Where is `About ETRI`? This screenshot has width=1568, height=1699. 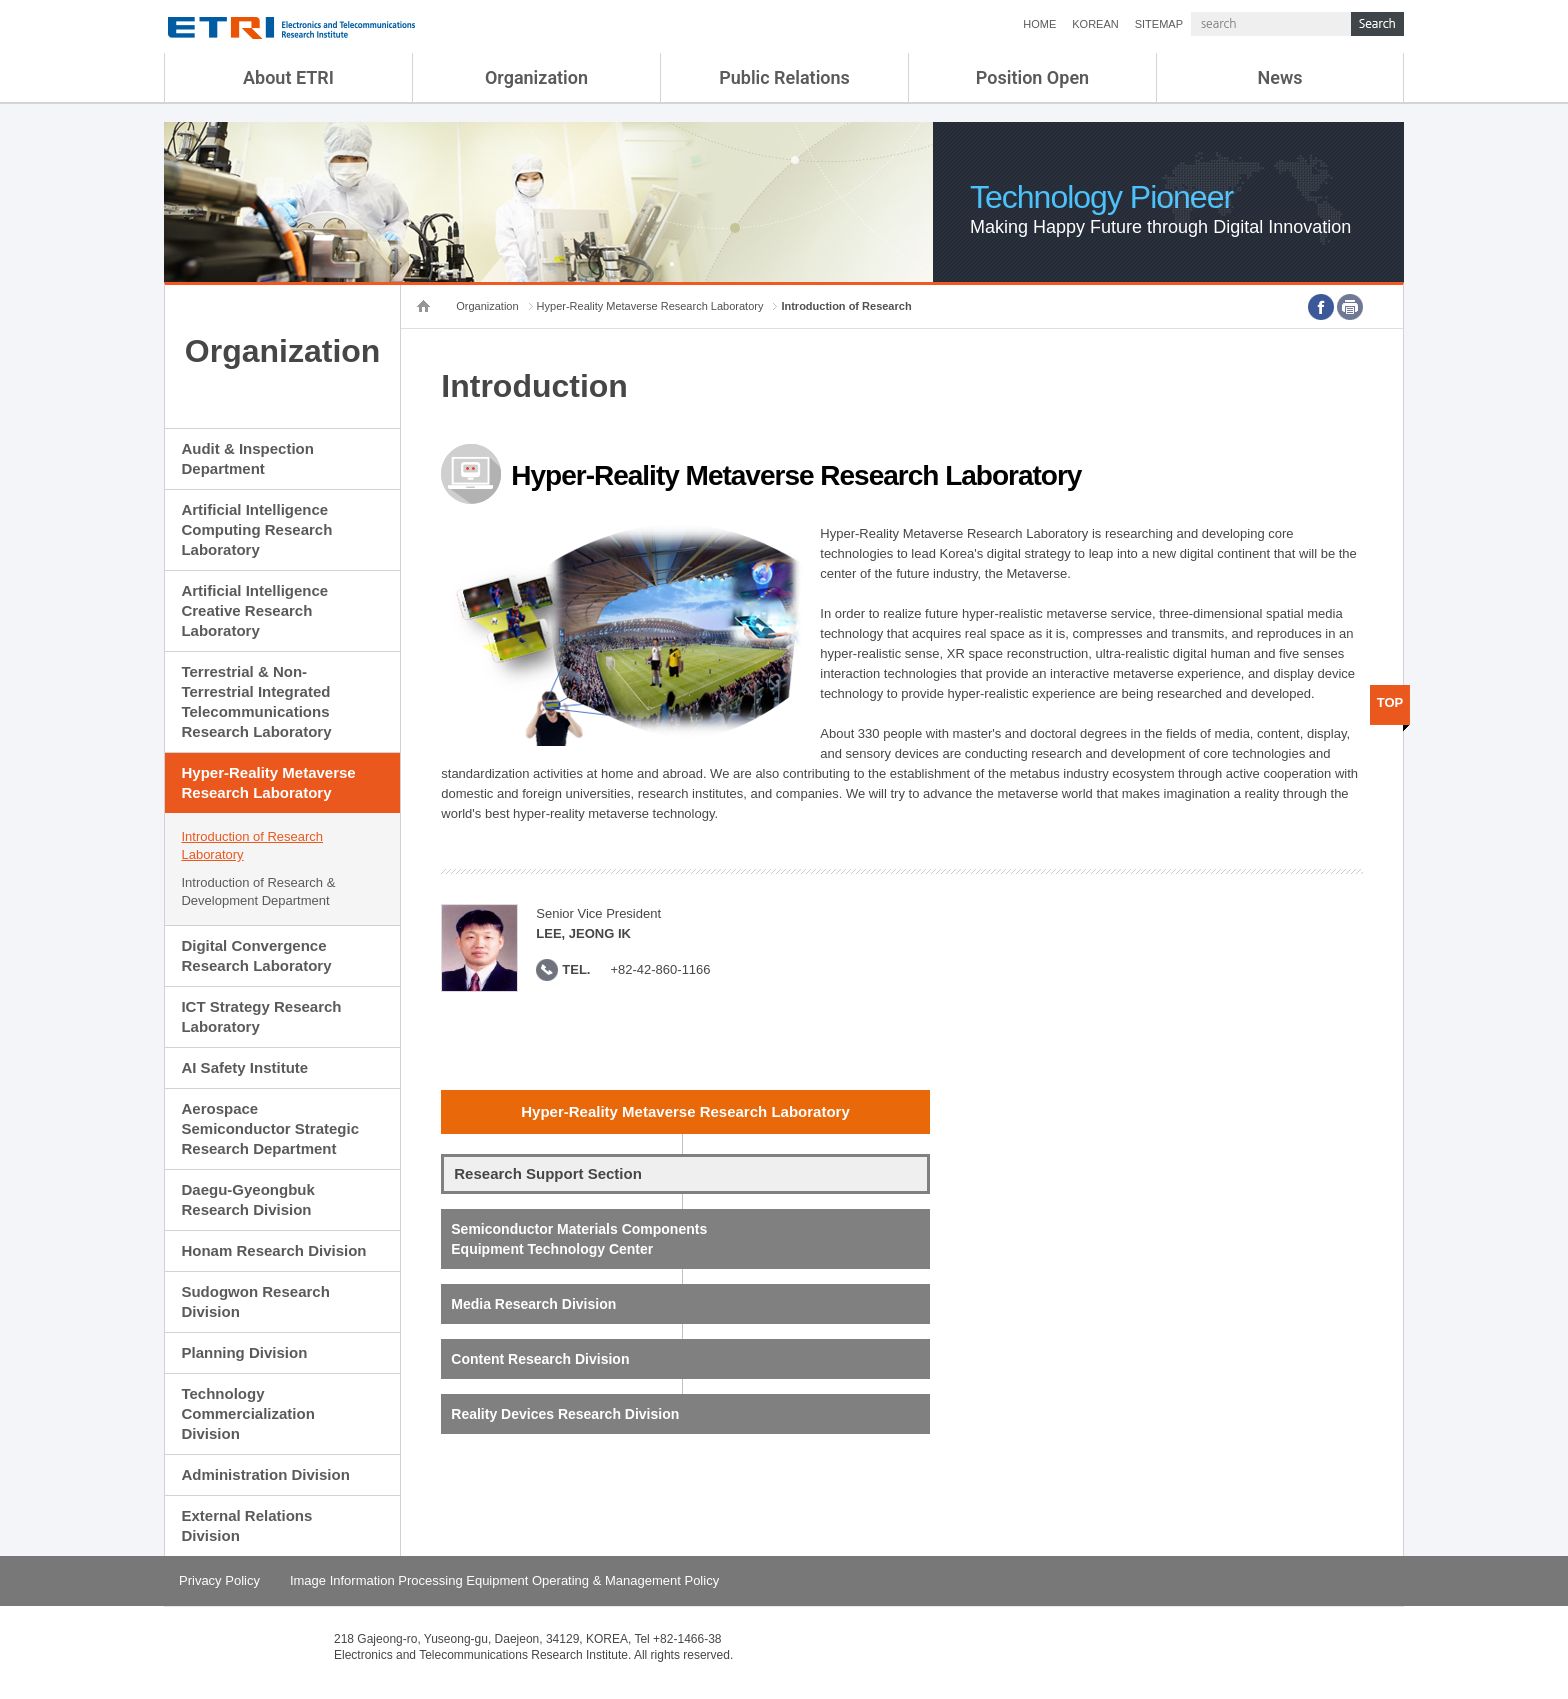
About ETRI is located at coordinates (288, 77).